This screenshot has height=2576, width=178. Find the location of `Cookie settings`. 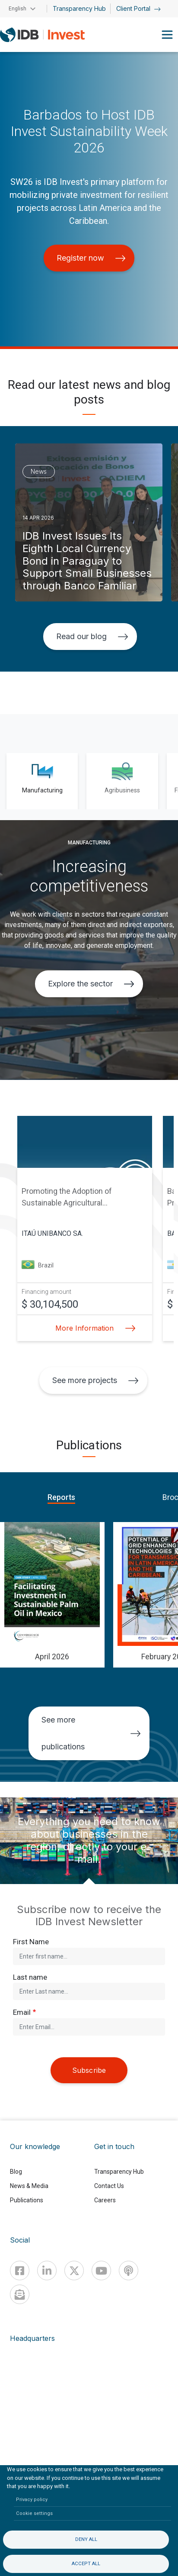

Cookie settings is located at coordinates (34, 2513).